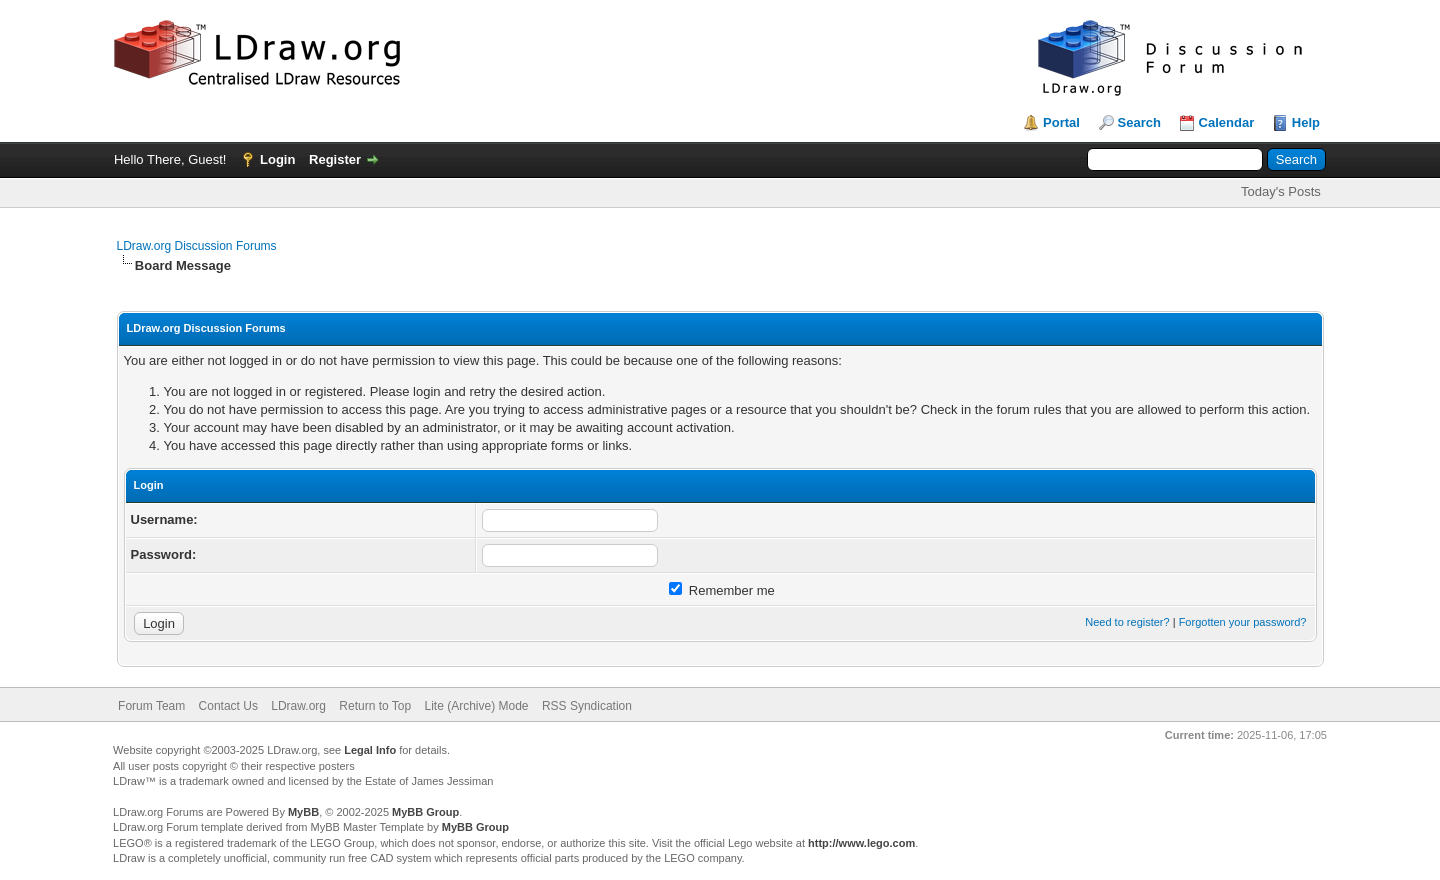 The width and height of the screenshot is (1440, 880). I want to click on RSS Syndication, so click(587, 706).